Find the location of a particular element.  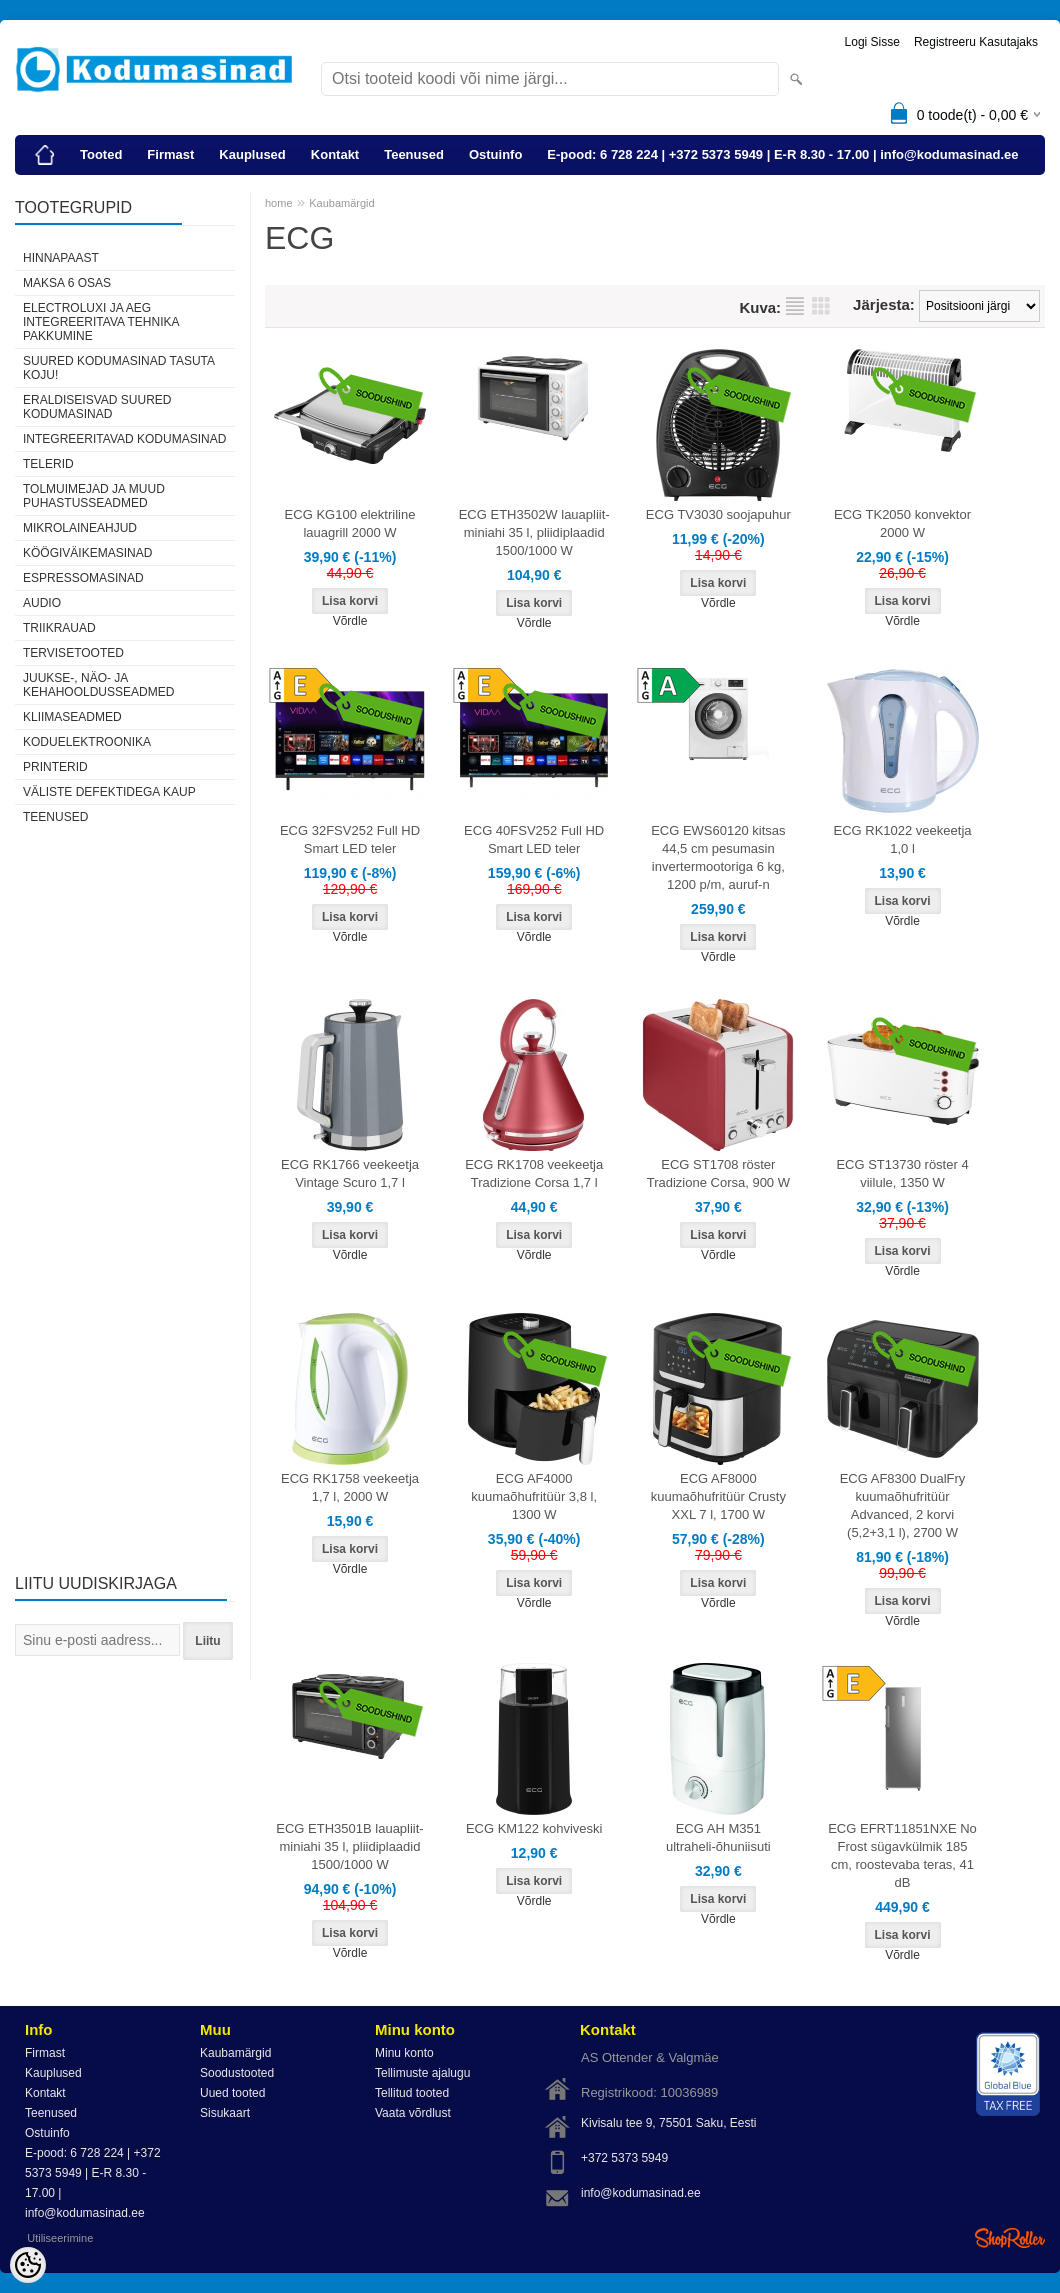

ECG RK1022 veekeetja 1,0 l is located at coordinates (903, 839).